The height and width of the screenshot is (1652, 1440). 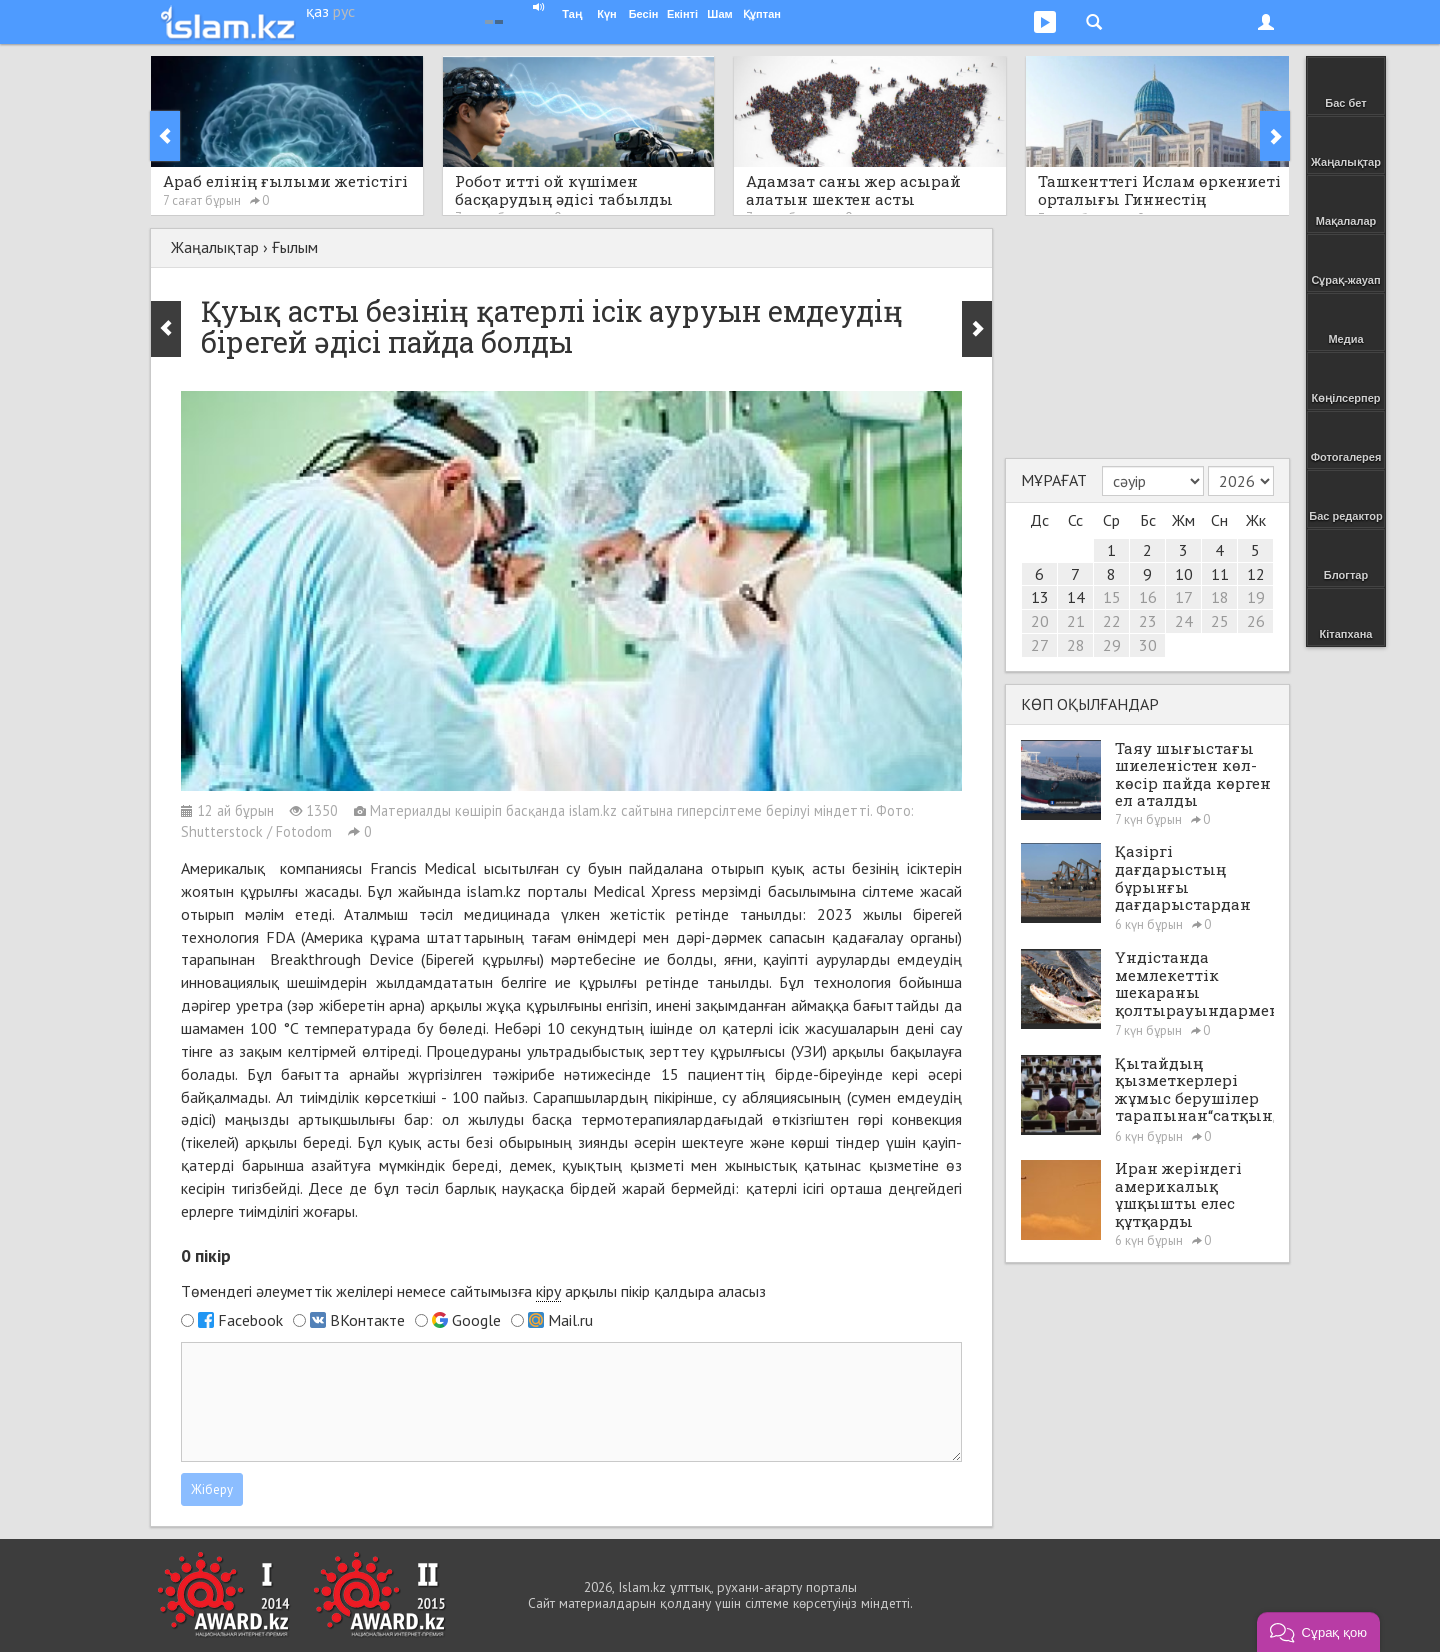 What do you see at coordinates (1148, 597) in the screenshot?
I see `16` at bounding box center [1148, 597].